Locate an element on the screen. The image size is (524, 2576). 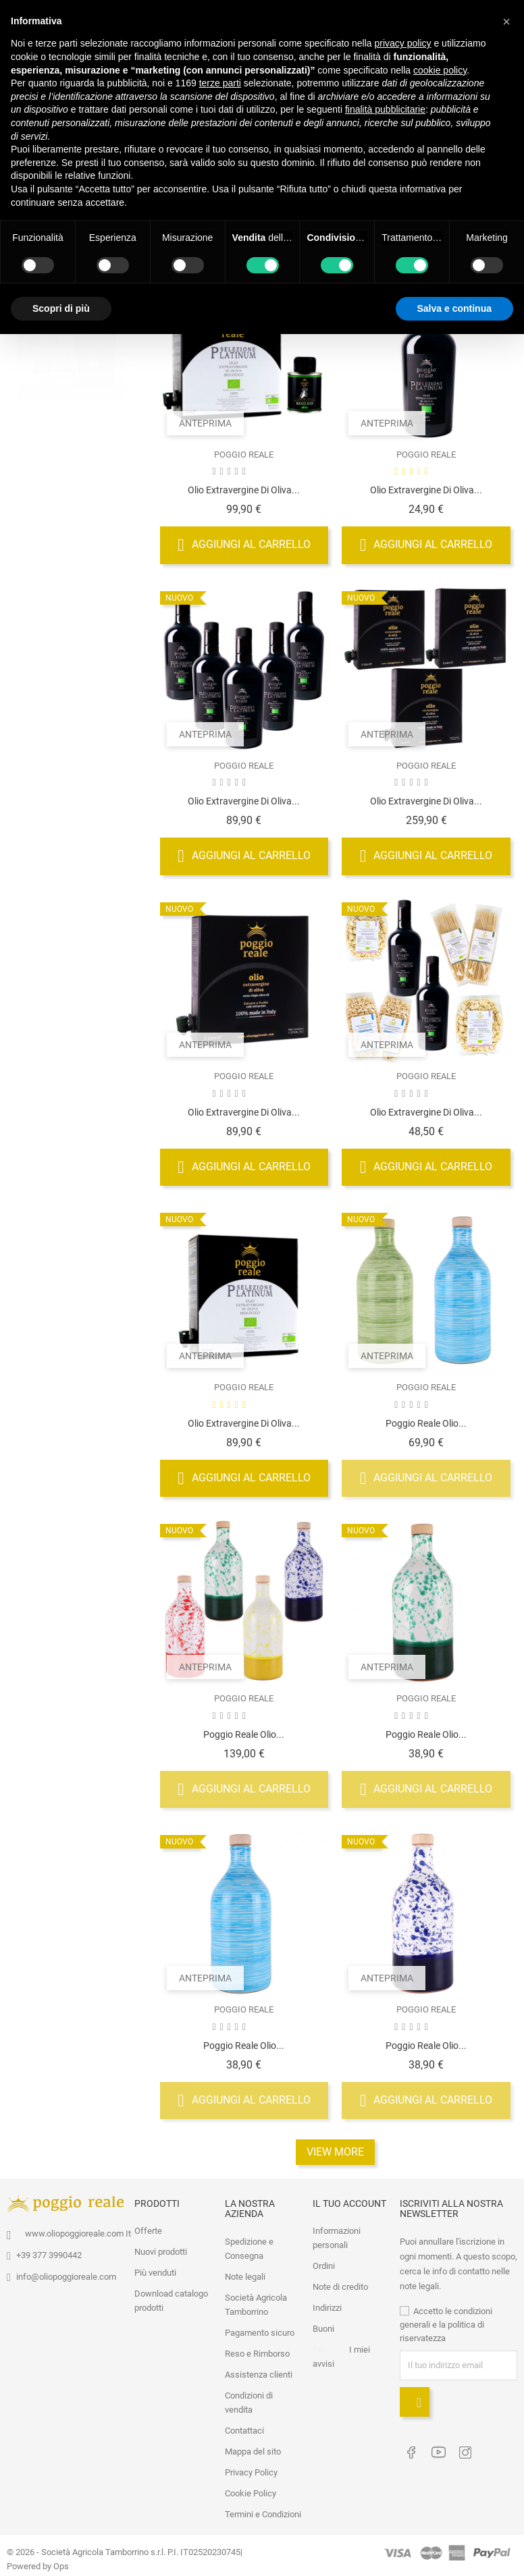
Cookie Policy is located at coordinates (250, 2492).